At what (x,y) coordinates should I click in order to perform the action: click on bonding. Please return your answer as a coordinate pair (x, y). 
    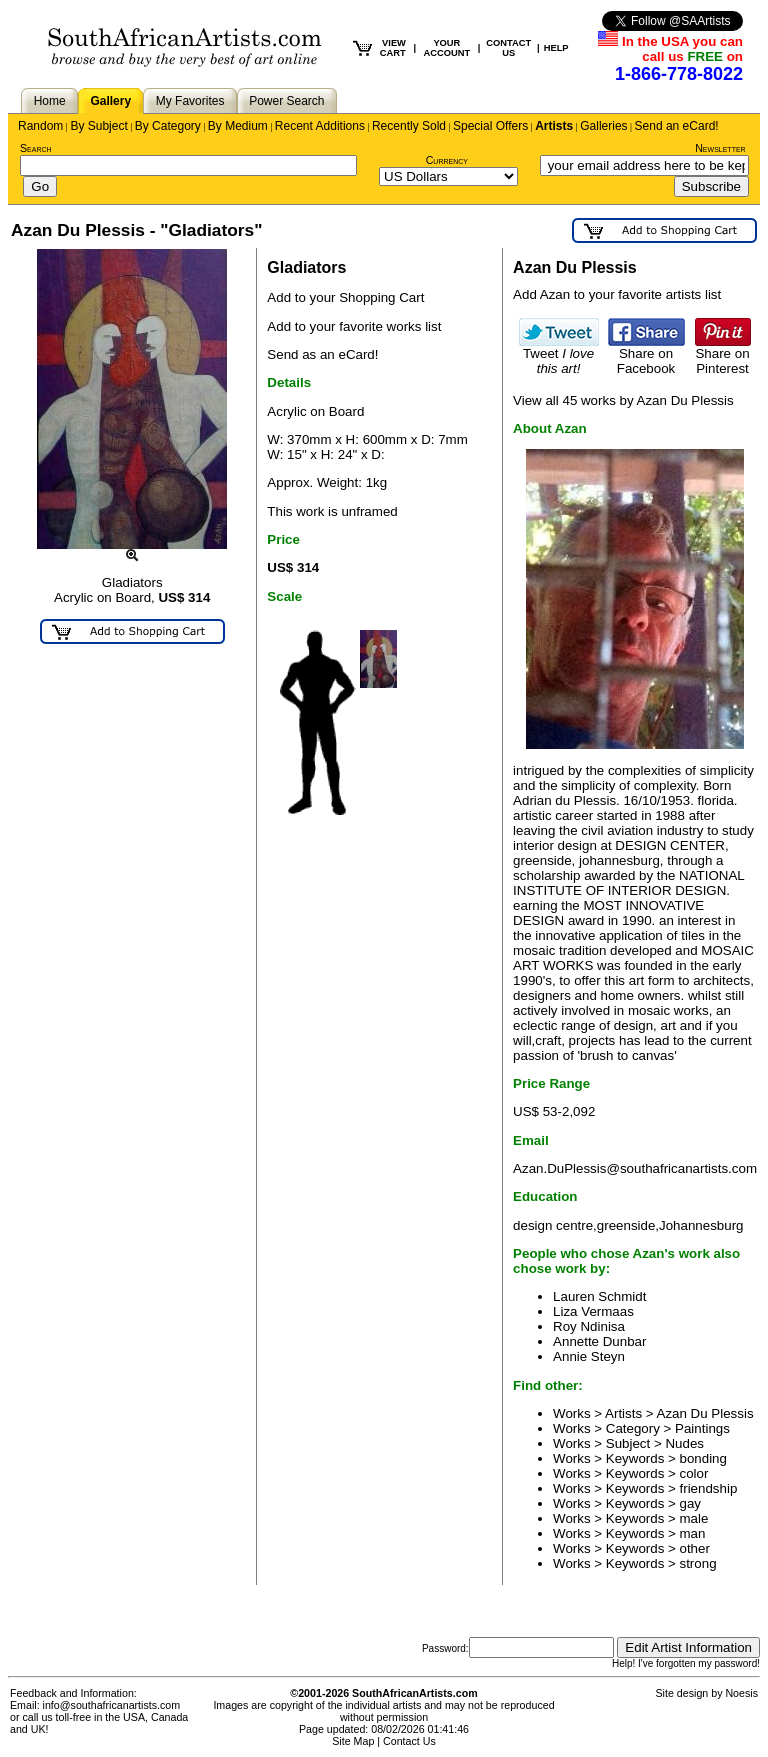
    Looking at the image, I should click on (703, 1458).